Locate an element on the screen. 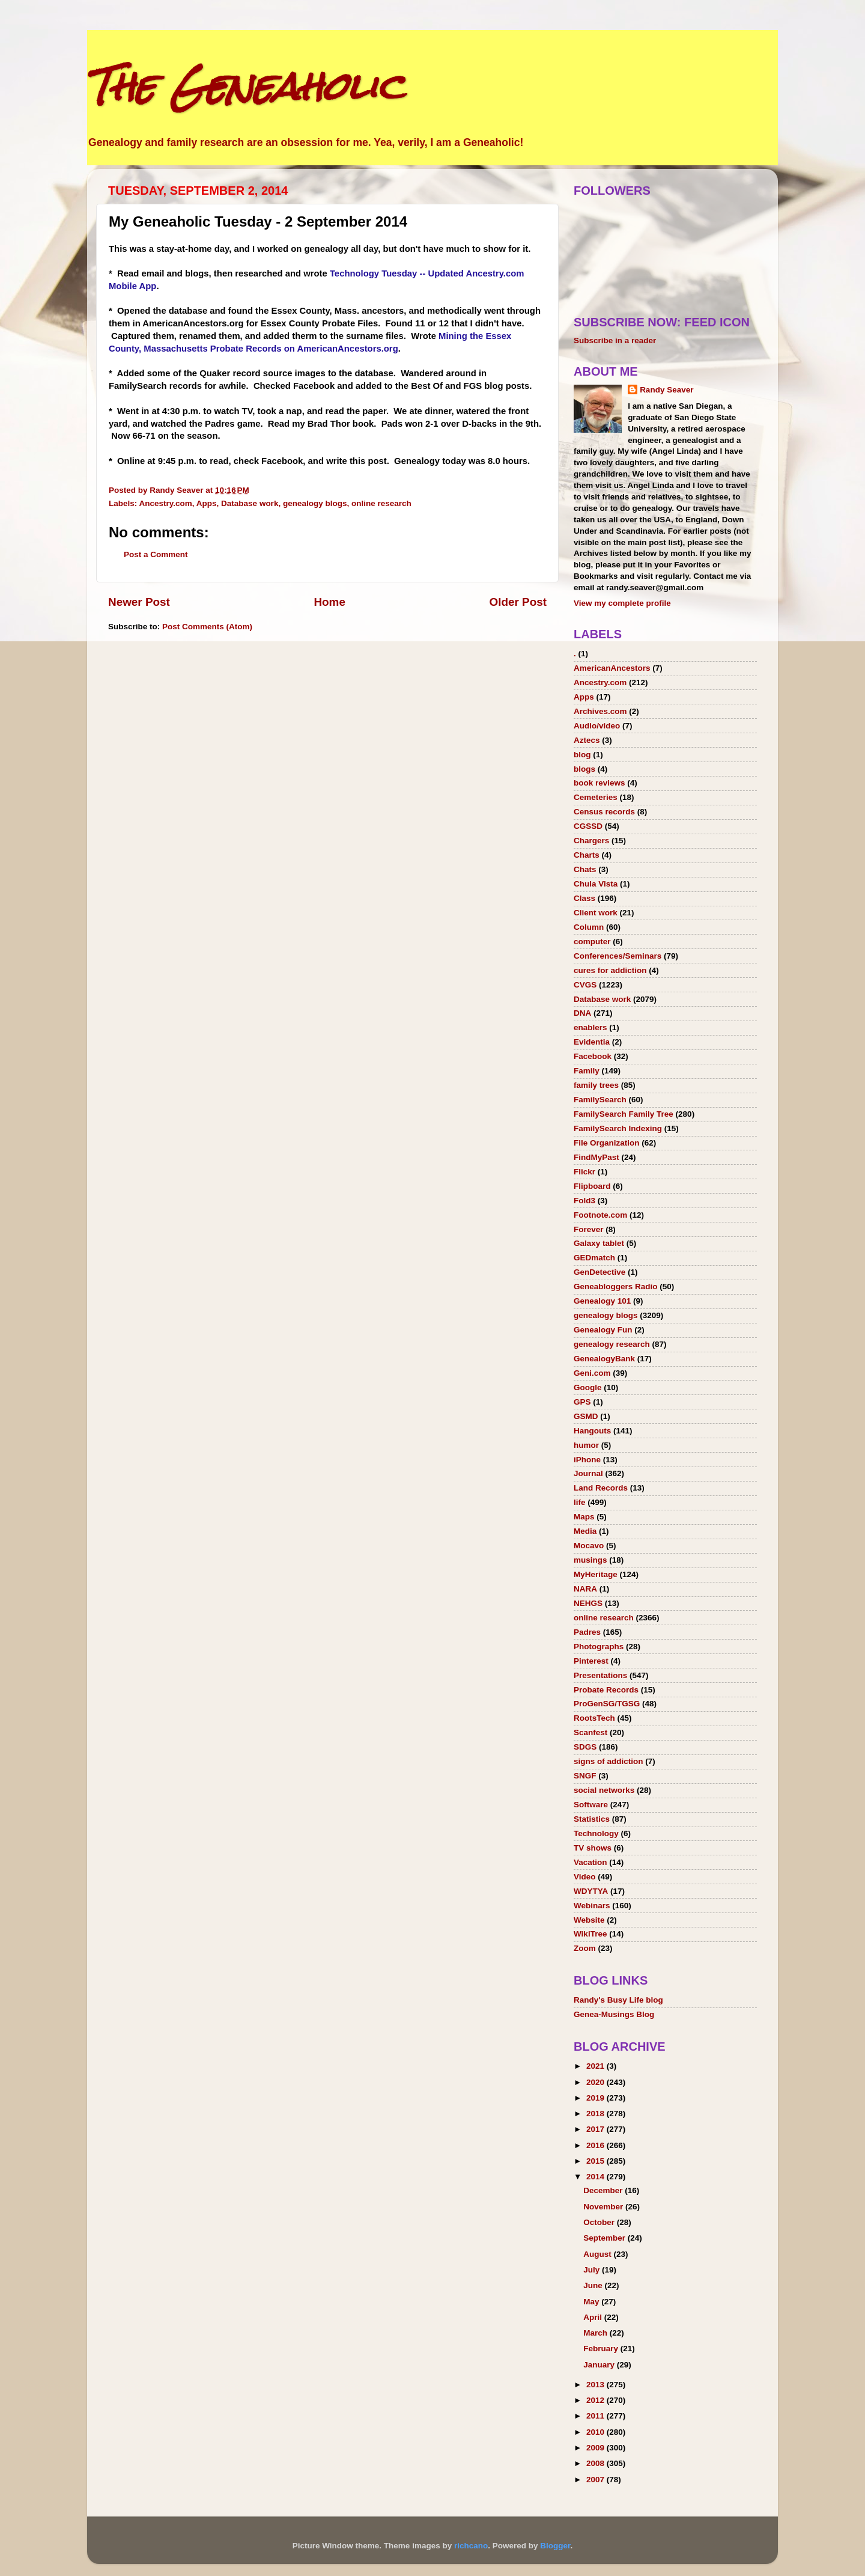  Subscribe in a reader is located at coordinates (615, 340).